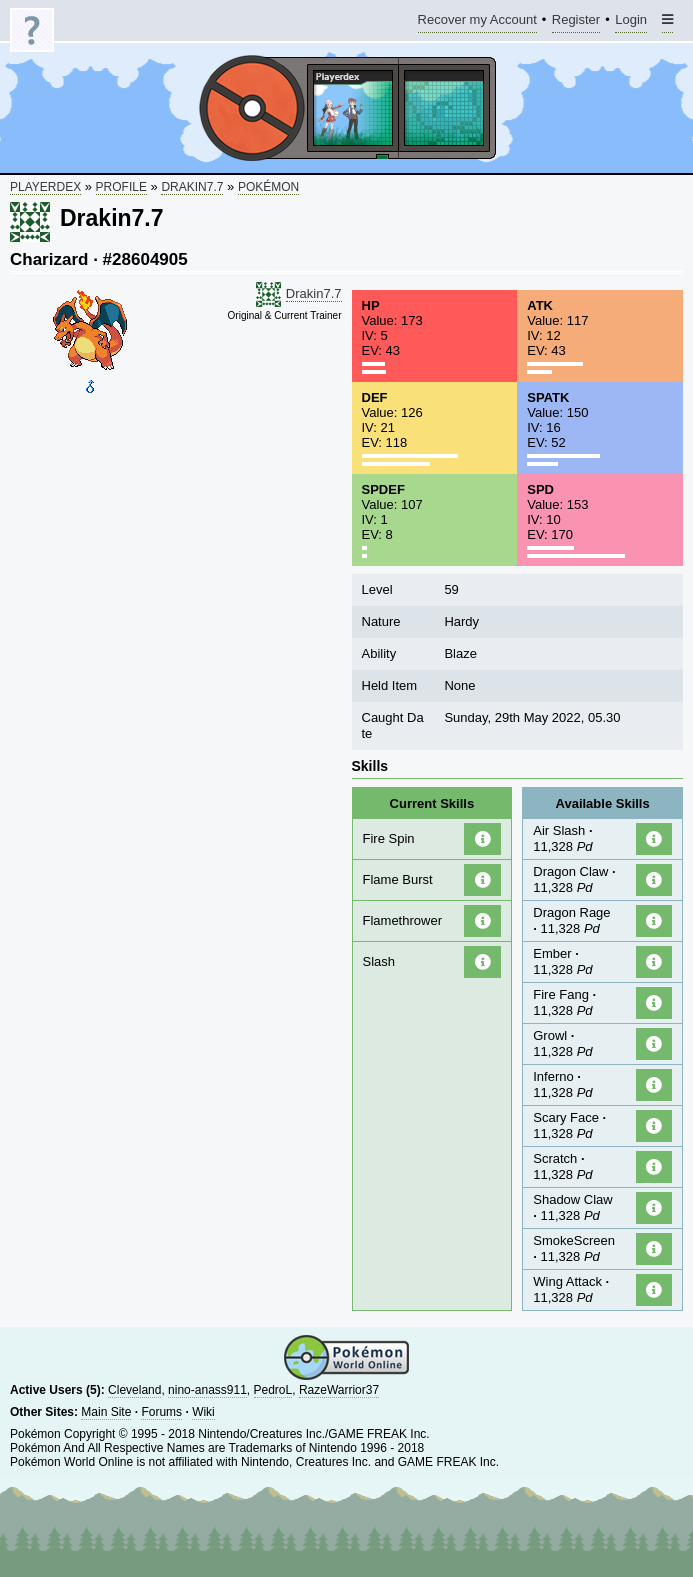 This screenshot has height=1577, width=693. Describe the element at coordinates (192, 187) in the screenshot. I see `Drakin7.7` at that location.